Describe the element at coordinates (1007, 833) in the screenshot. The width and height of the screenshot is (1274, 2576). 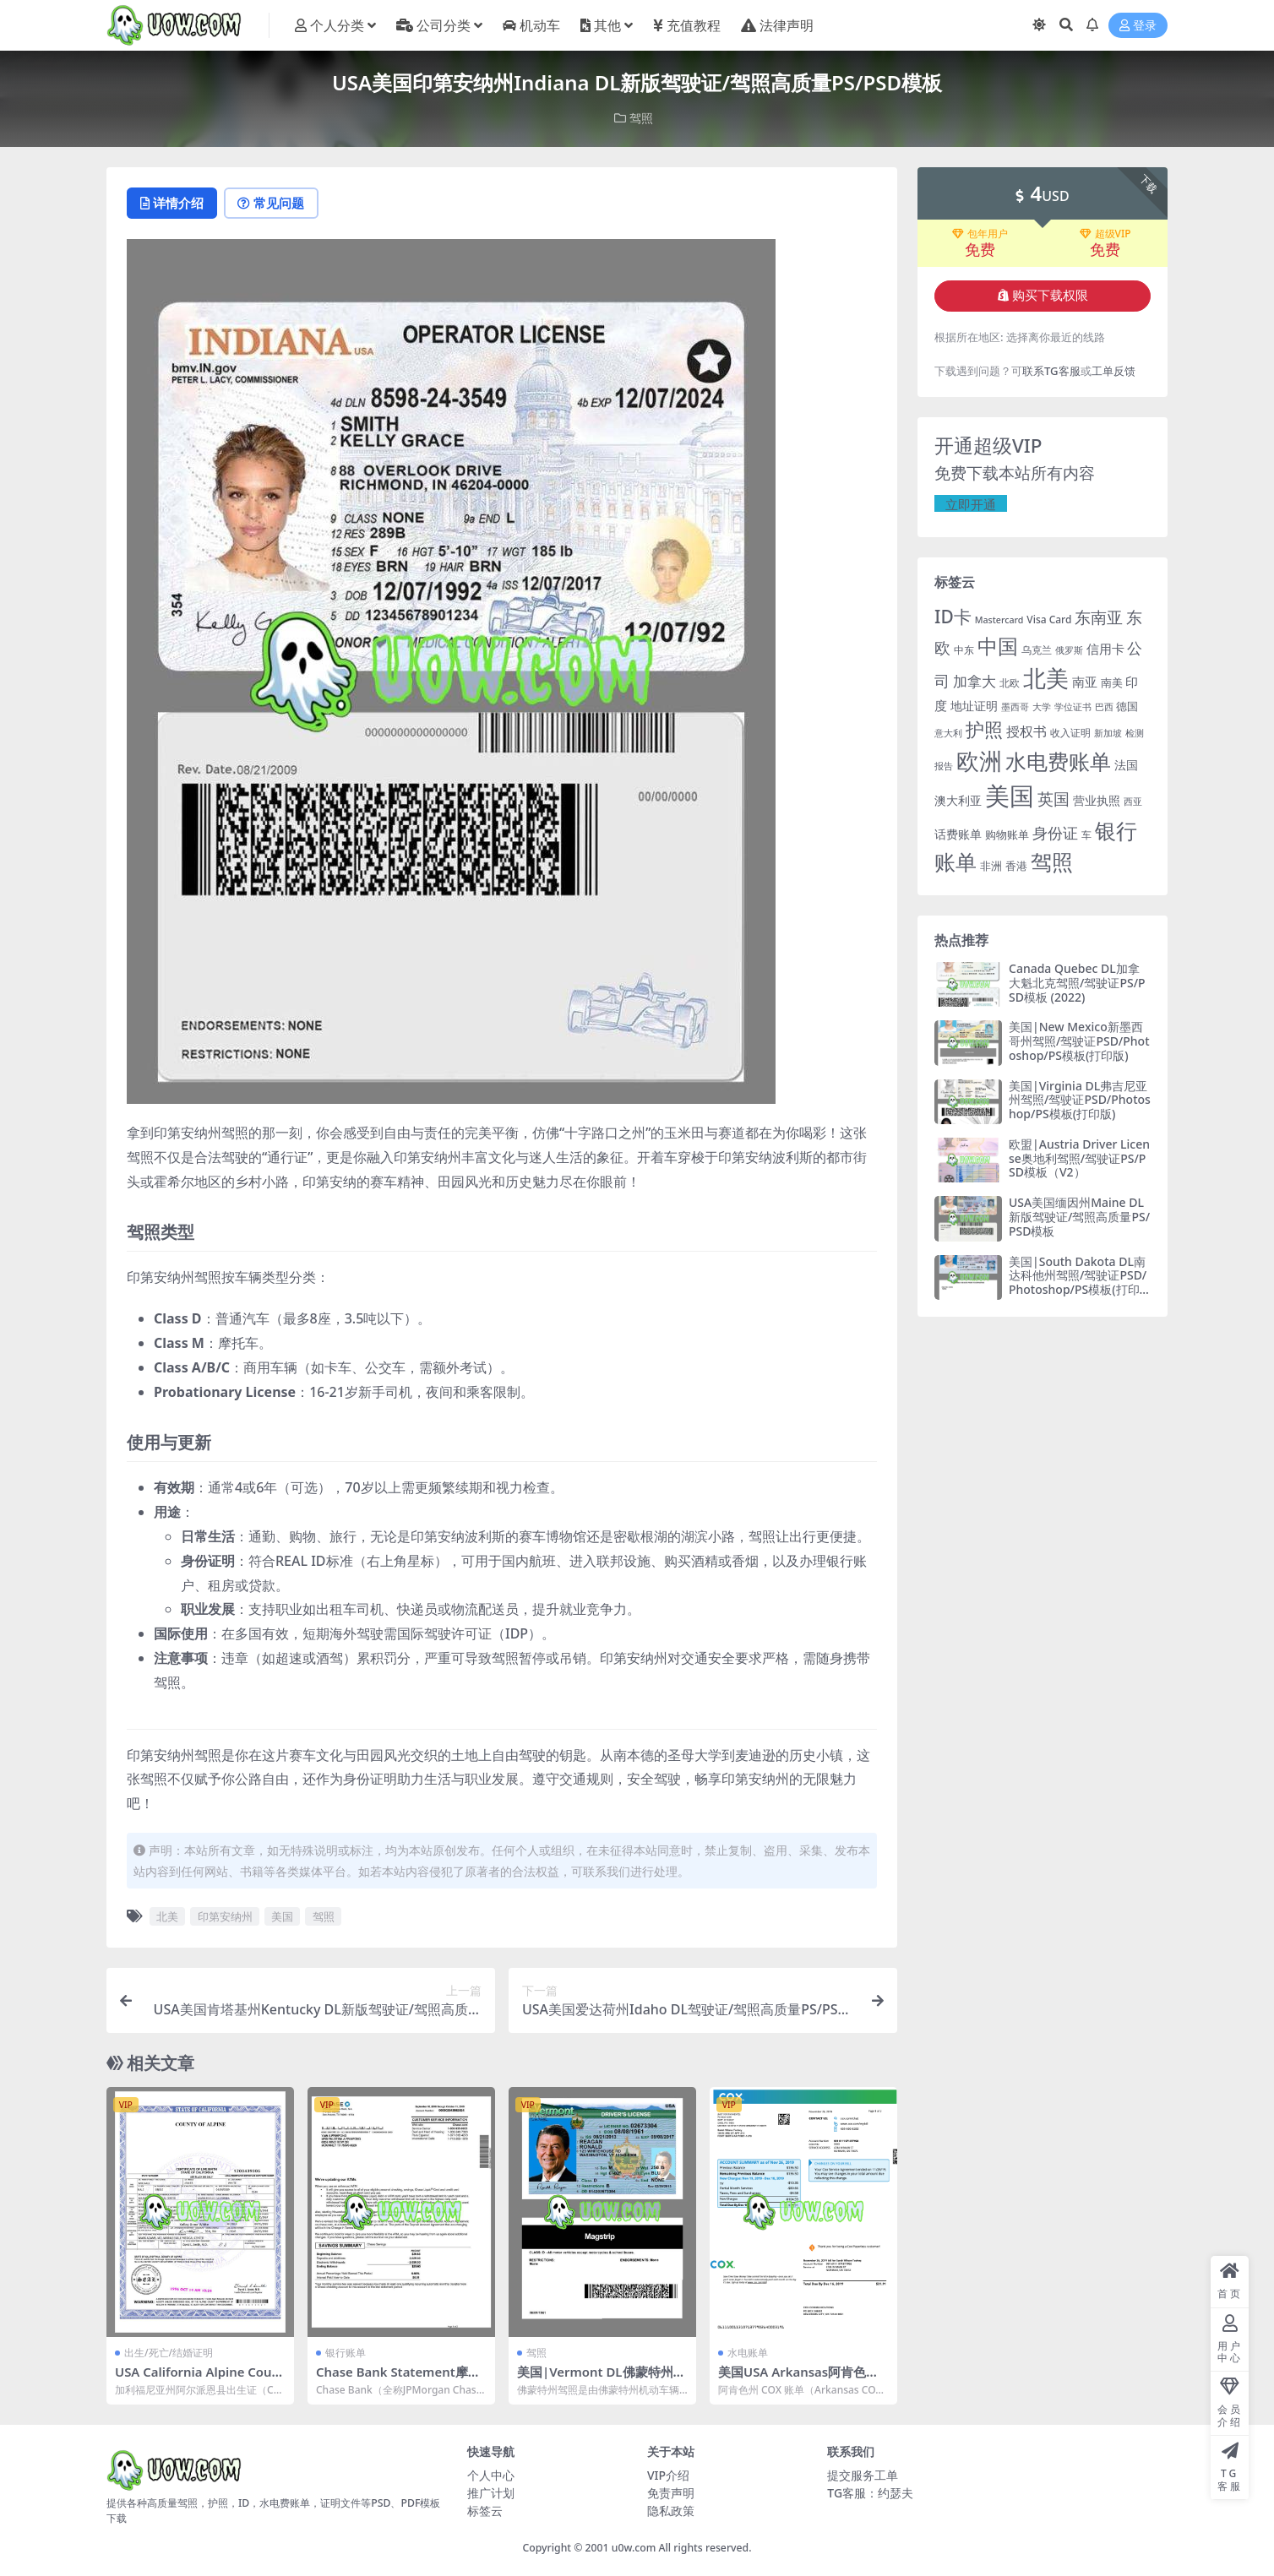
I see `购物账单 [购物账单 (23 项)]` at that location.